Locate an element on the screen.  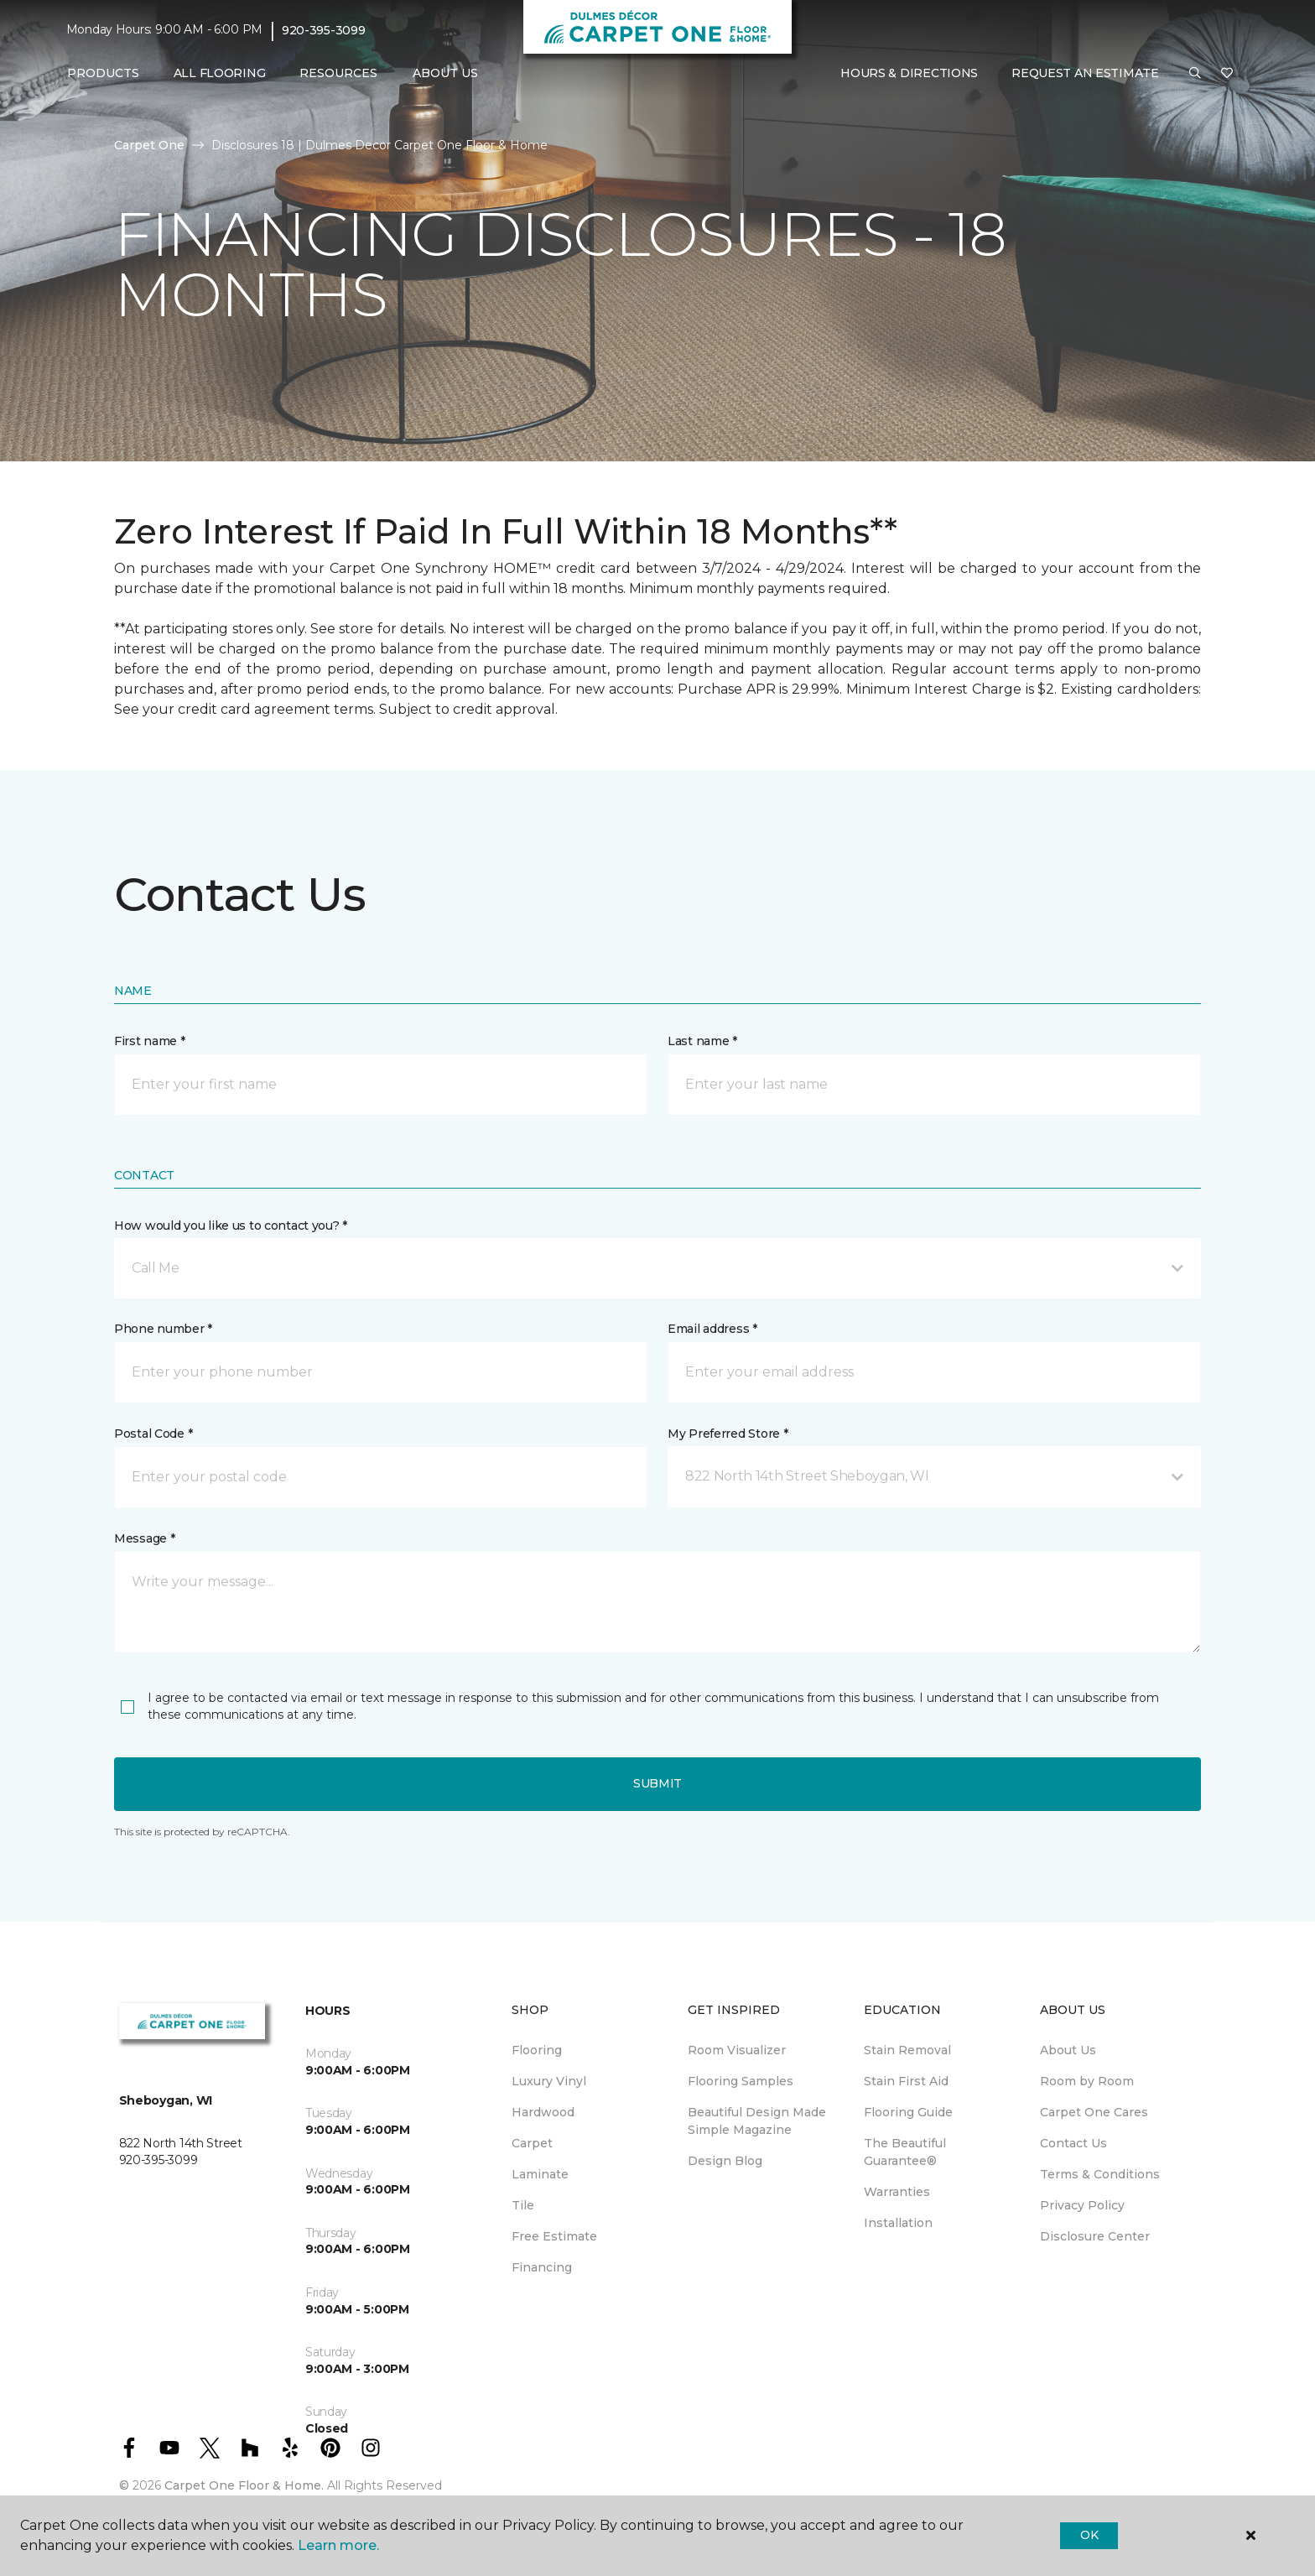
Room Visualizer [menuitem] is located at coordinates (737, 2050).